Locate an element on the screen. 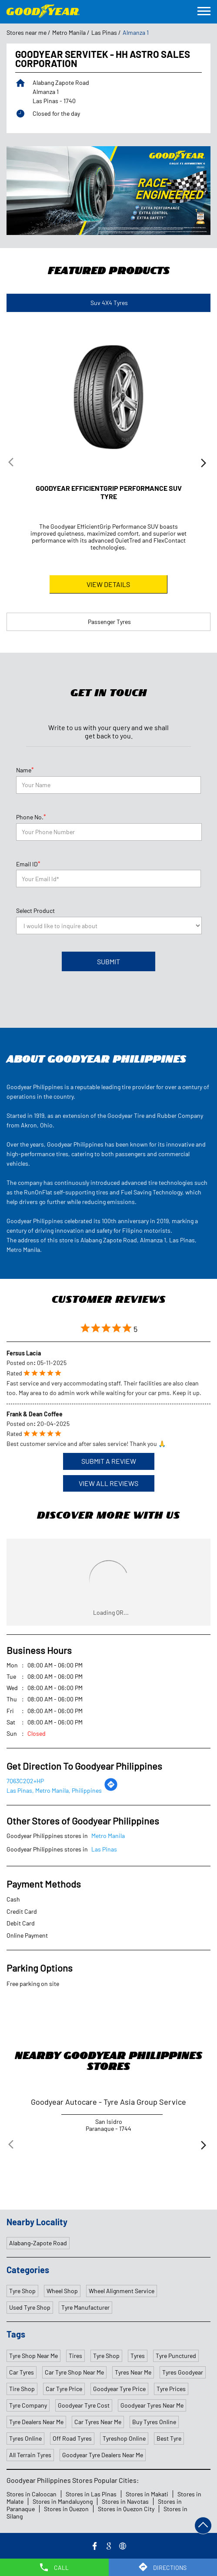  Stores in Navotas is located at coordinates (125, 2500).